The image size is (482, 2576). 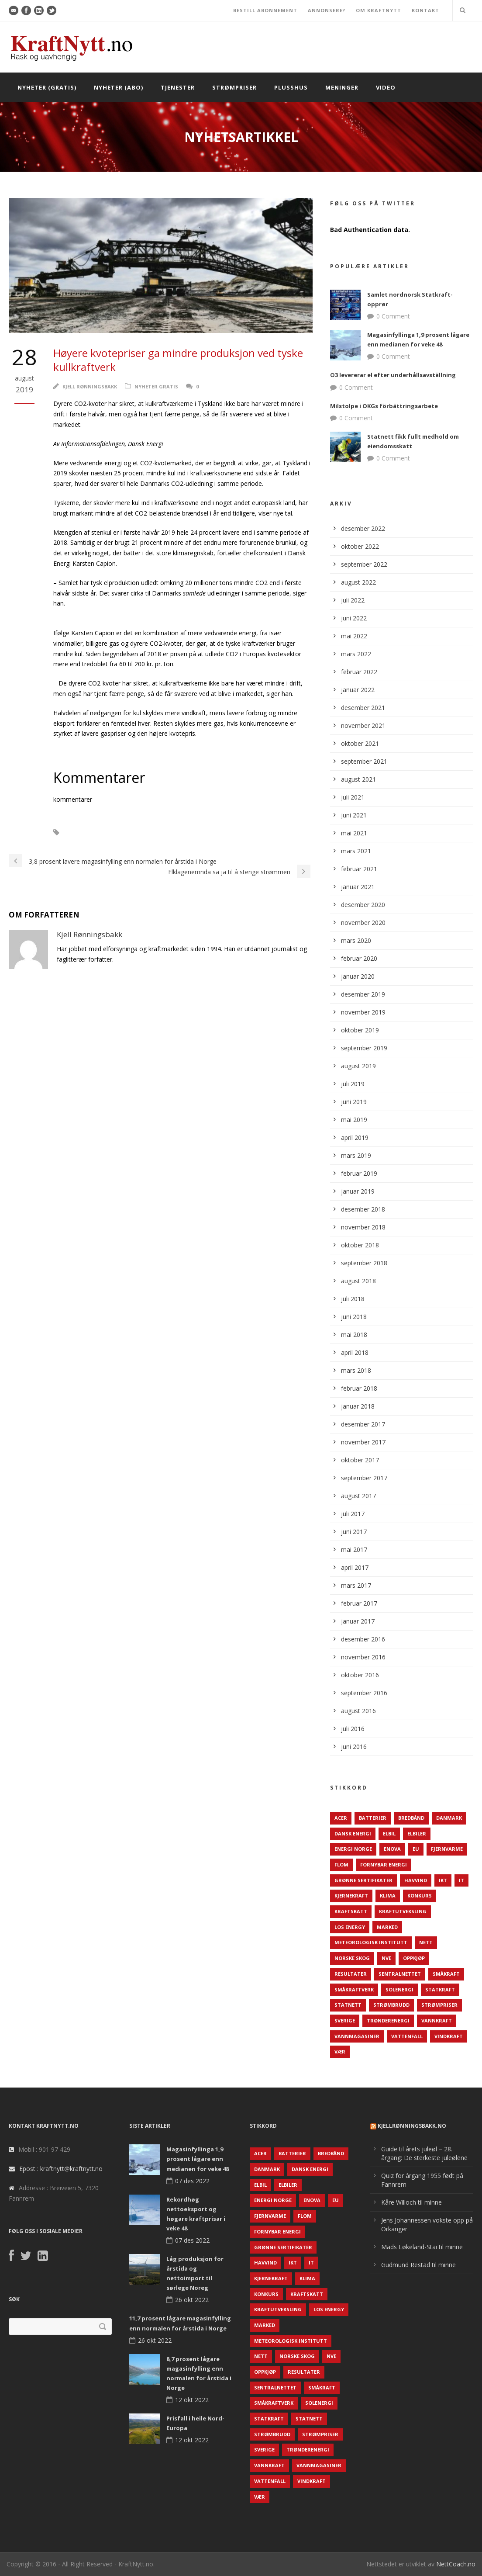 I want to click on mars 2018, so click(x=356, y=1370).